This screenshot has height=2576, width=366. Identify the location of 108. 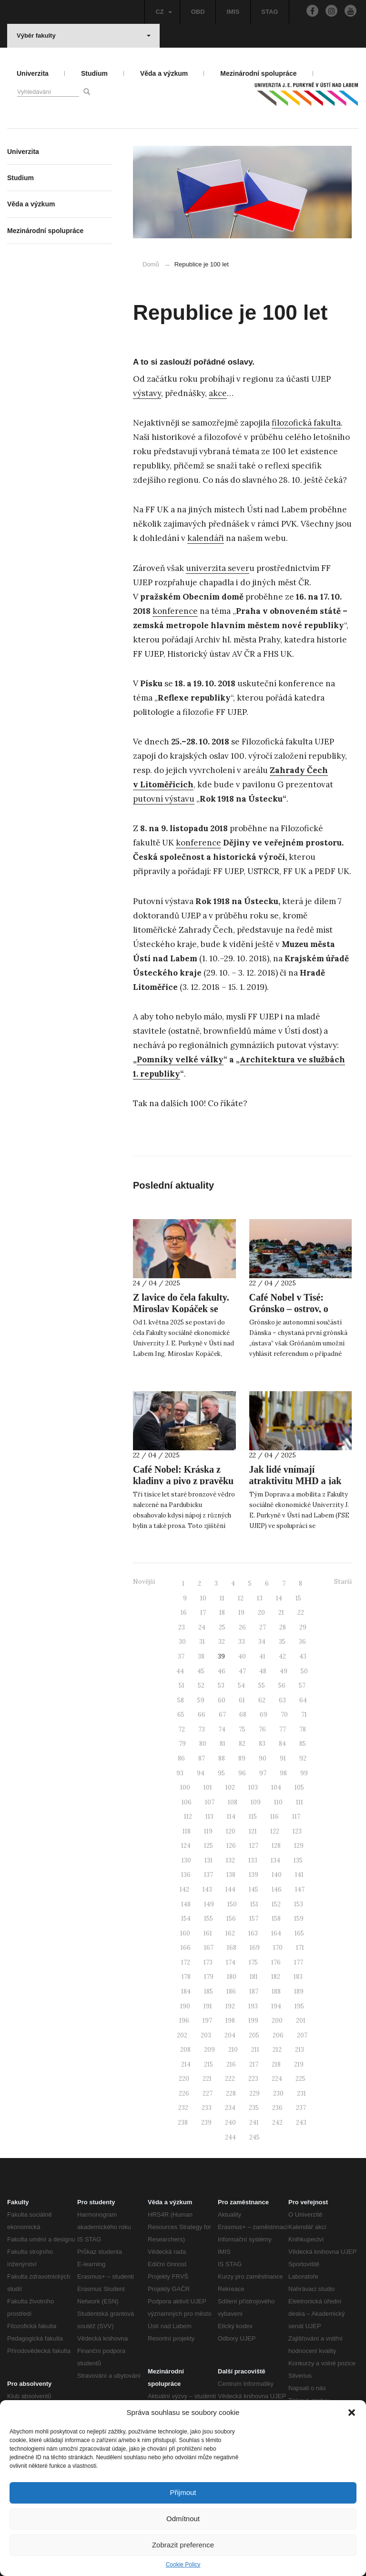
(232, 1802).